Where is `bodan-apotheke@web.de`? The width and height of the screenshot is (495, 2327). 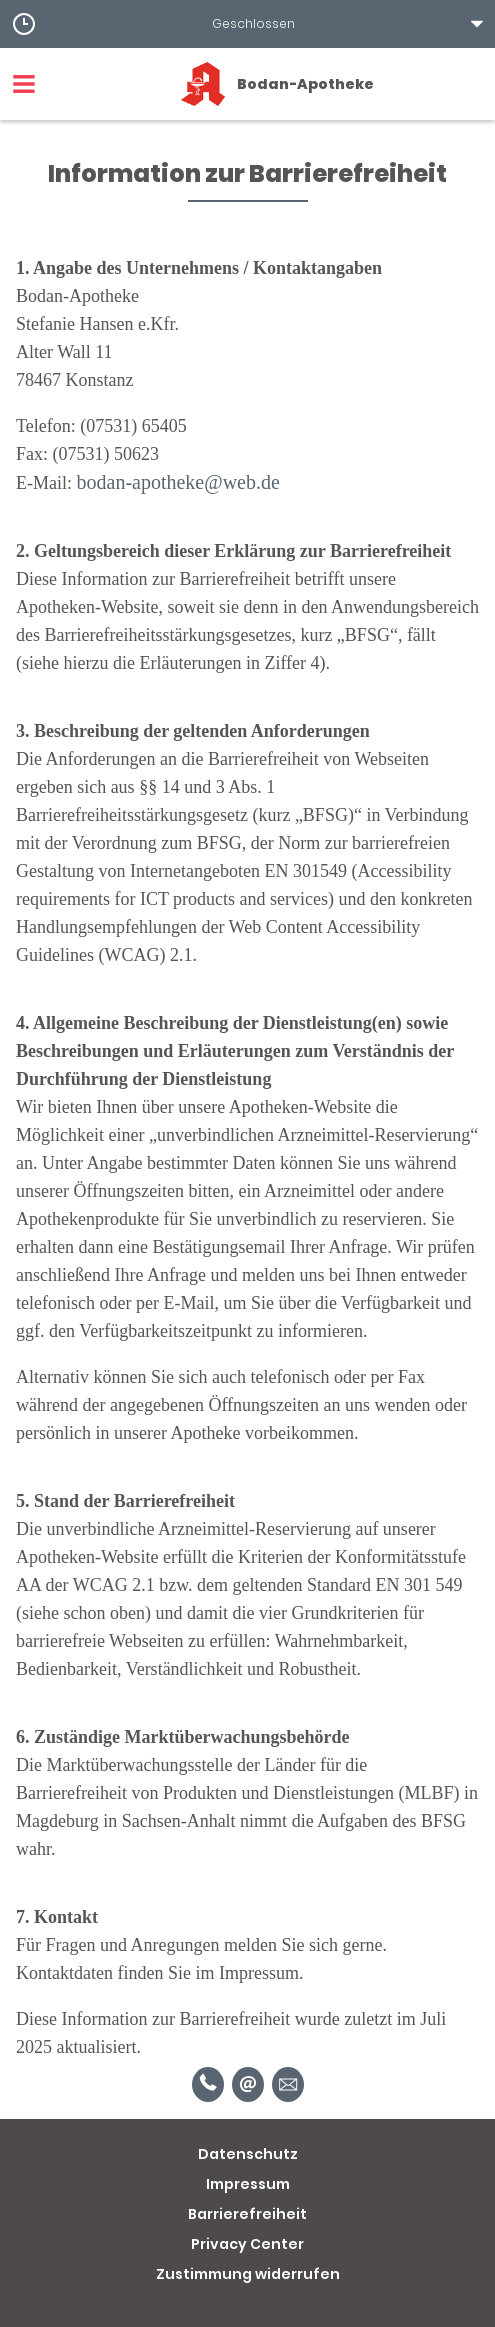
bodan-apotheke@web.de is located at coordinates (178, 482).